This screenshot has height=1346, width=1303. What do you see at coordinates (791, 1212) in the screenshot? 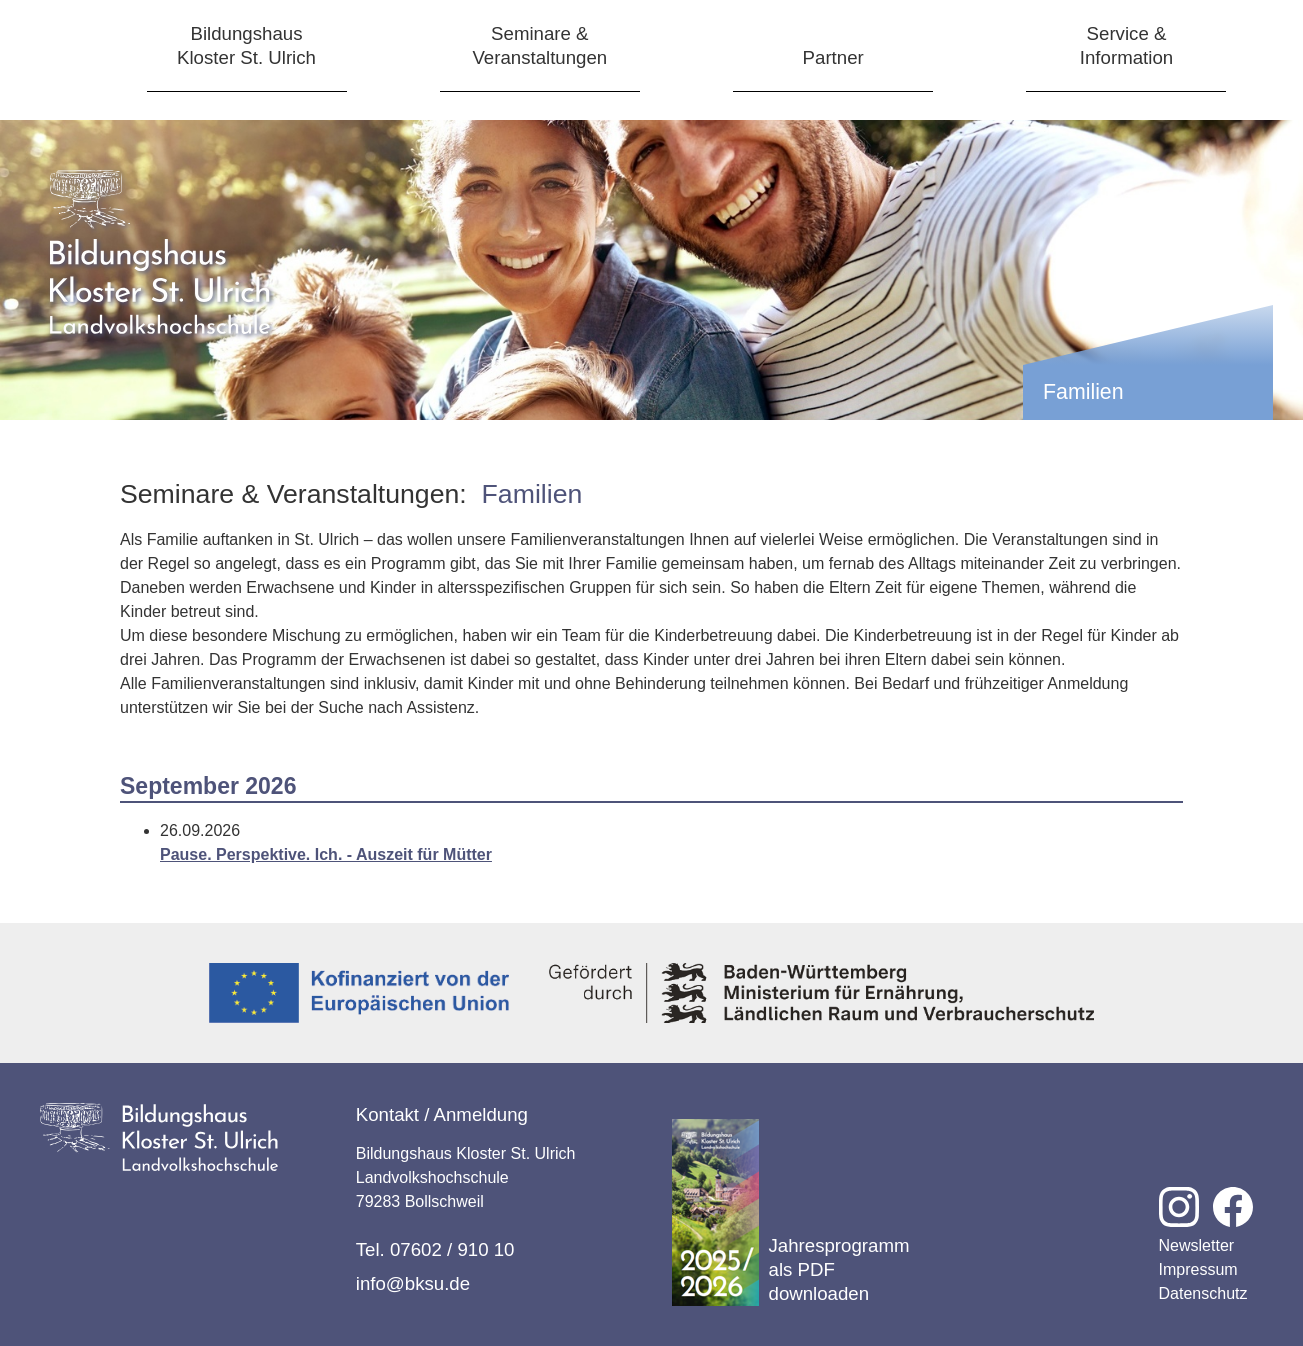
I see `Jahresprogramm als PDF downloaden` at bounding box center [791, 1212].